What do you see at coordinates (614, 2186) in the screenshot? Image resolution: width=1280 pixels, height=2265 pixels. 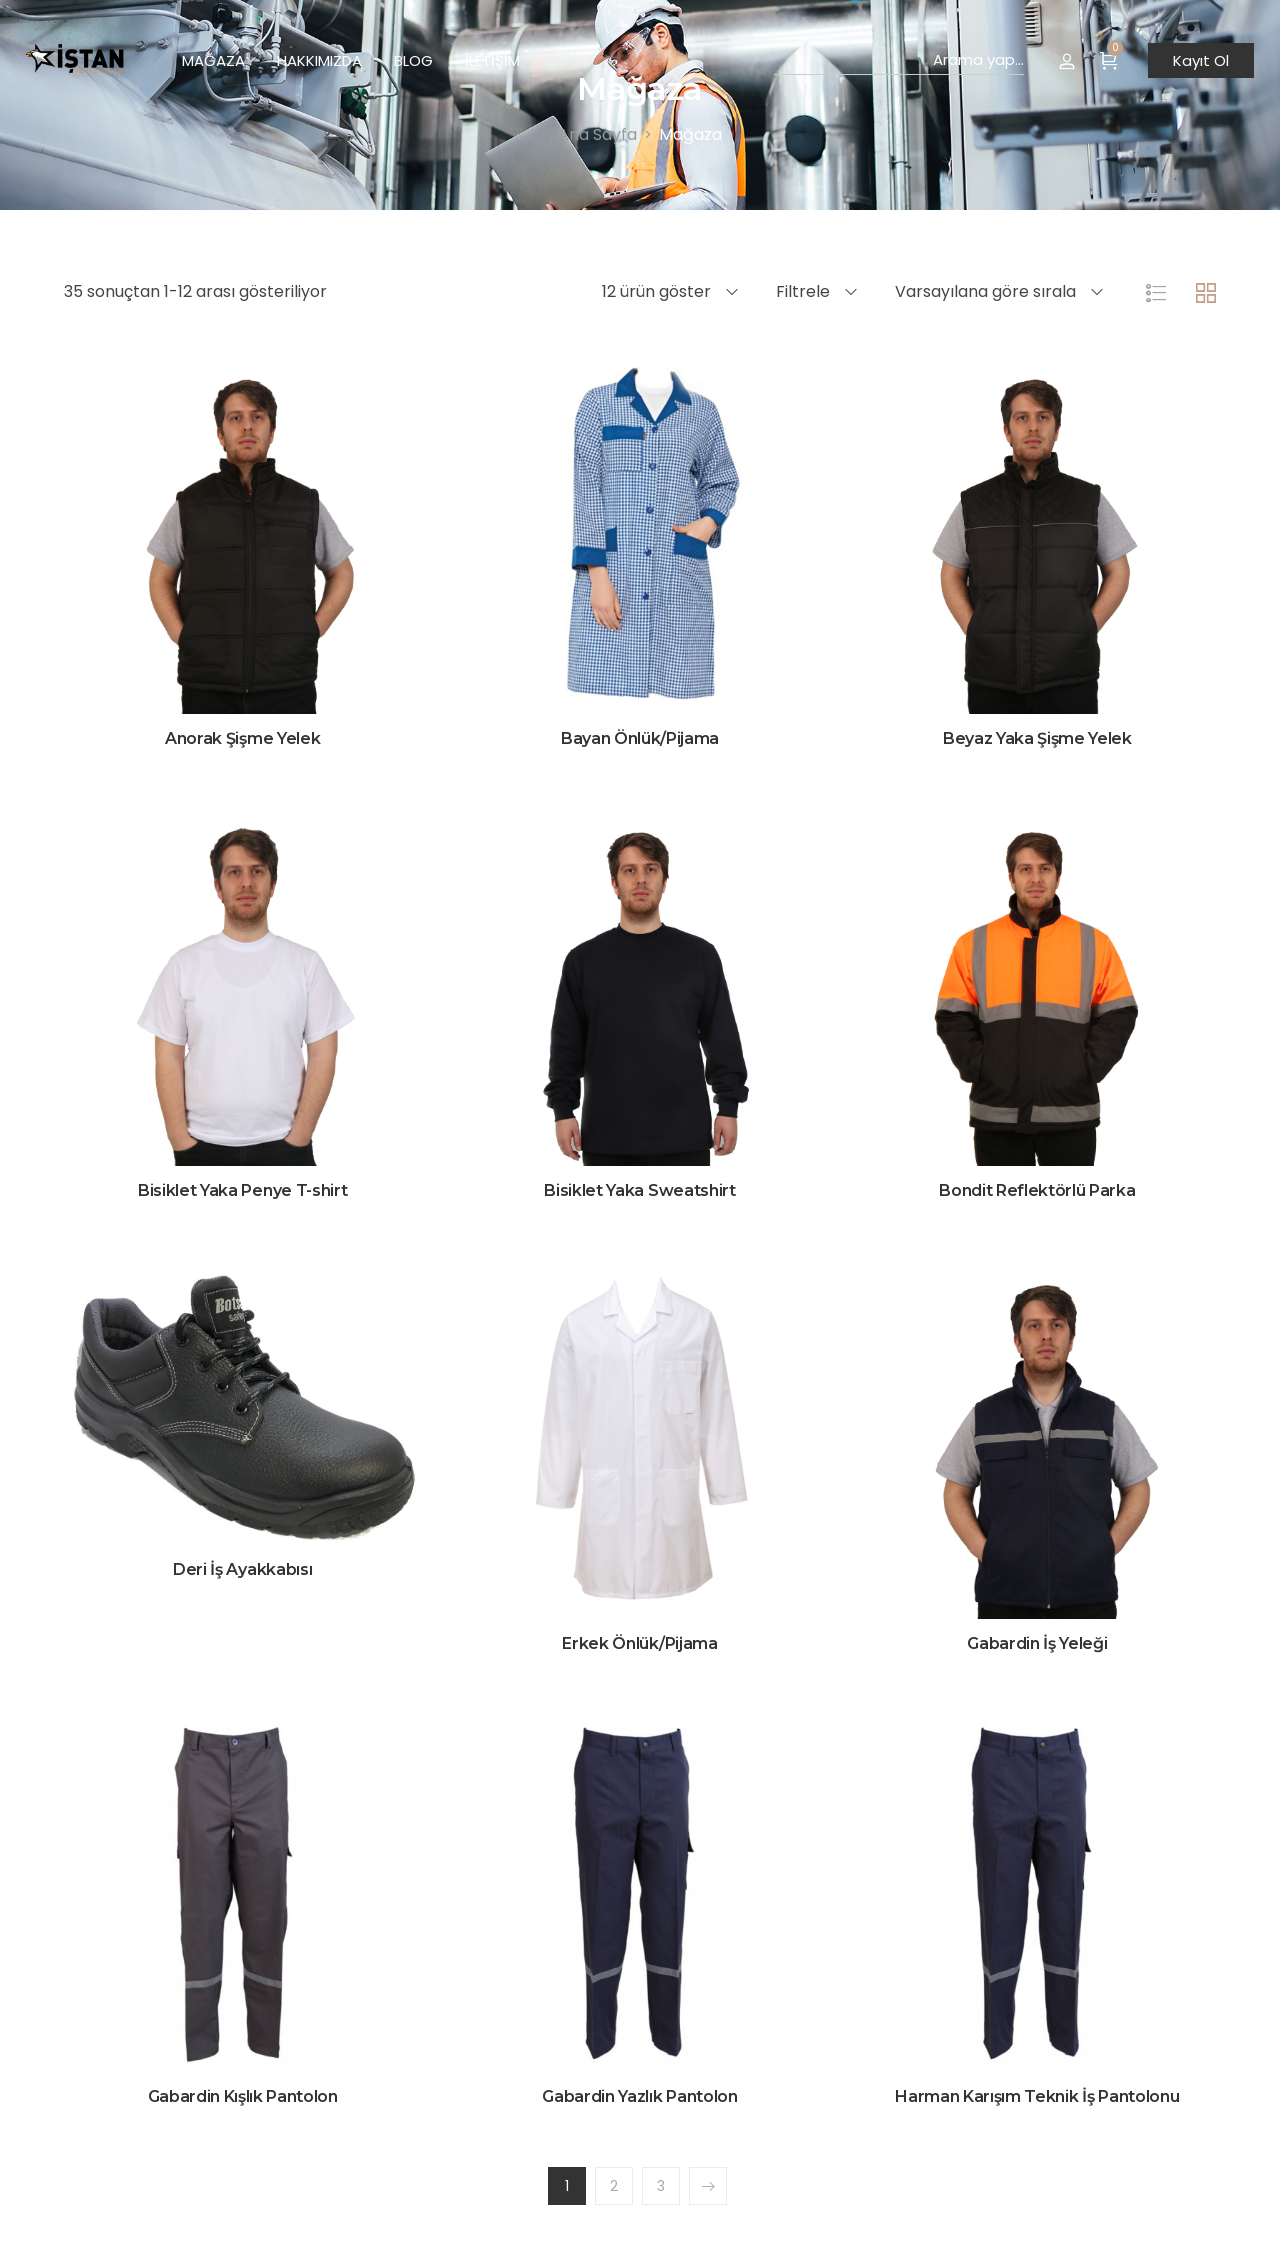 I see `2 [Sayfa 2]` at bounding box center [614, 2186].